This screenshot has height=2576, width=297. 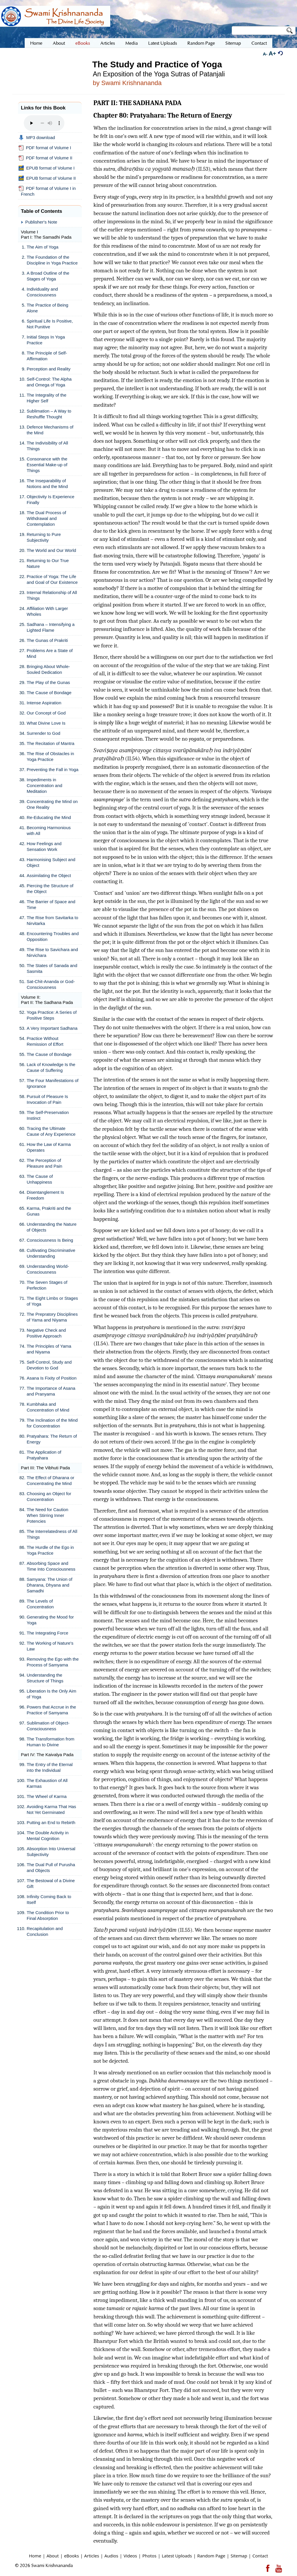 I want to click on The Need for Caution When Stirring Inner Potencies, so click(x=47, y=1515).